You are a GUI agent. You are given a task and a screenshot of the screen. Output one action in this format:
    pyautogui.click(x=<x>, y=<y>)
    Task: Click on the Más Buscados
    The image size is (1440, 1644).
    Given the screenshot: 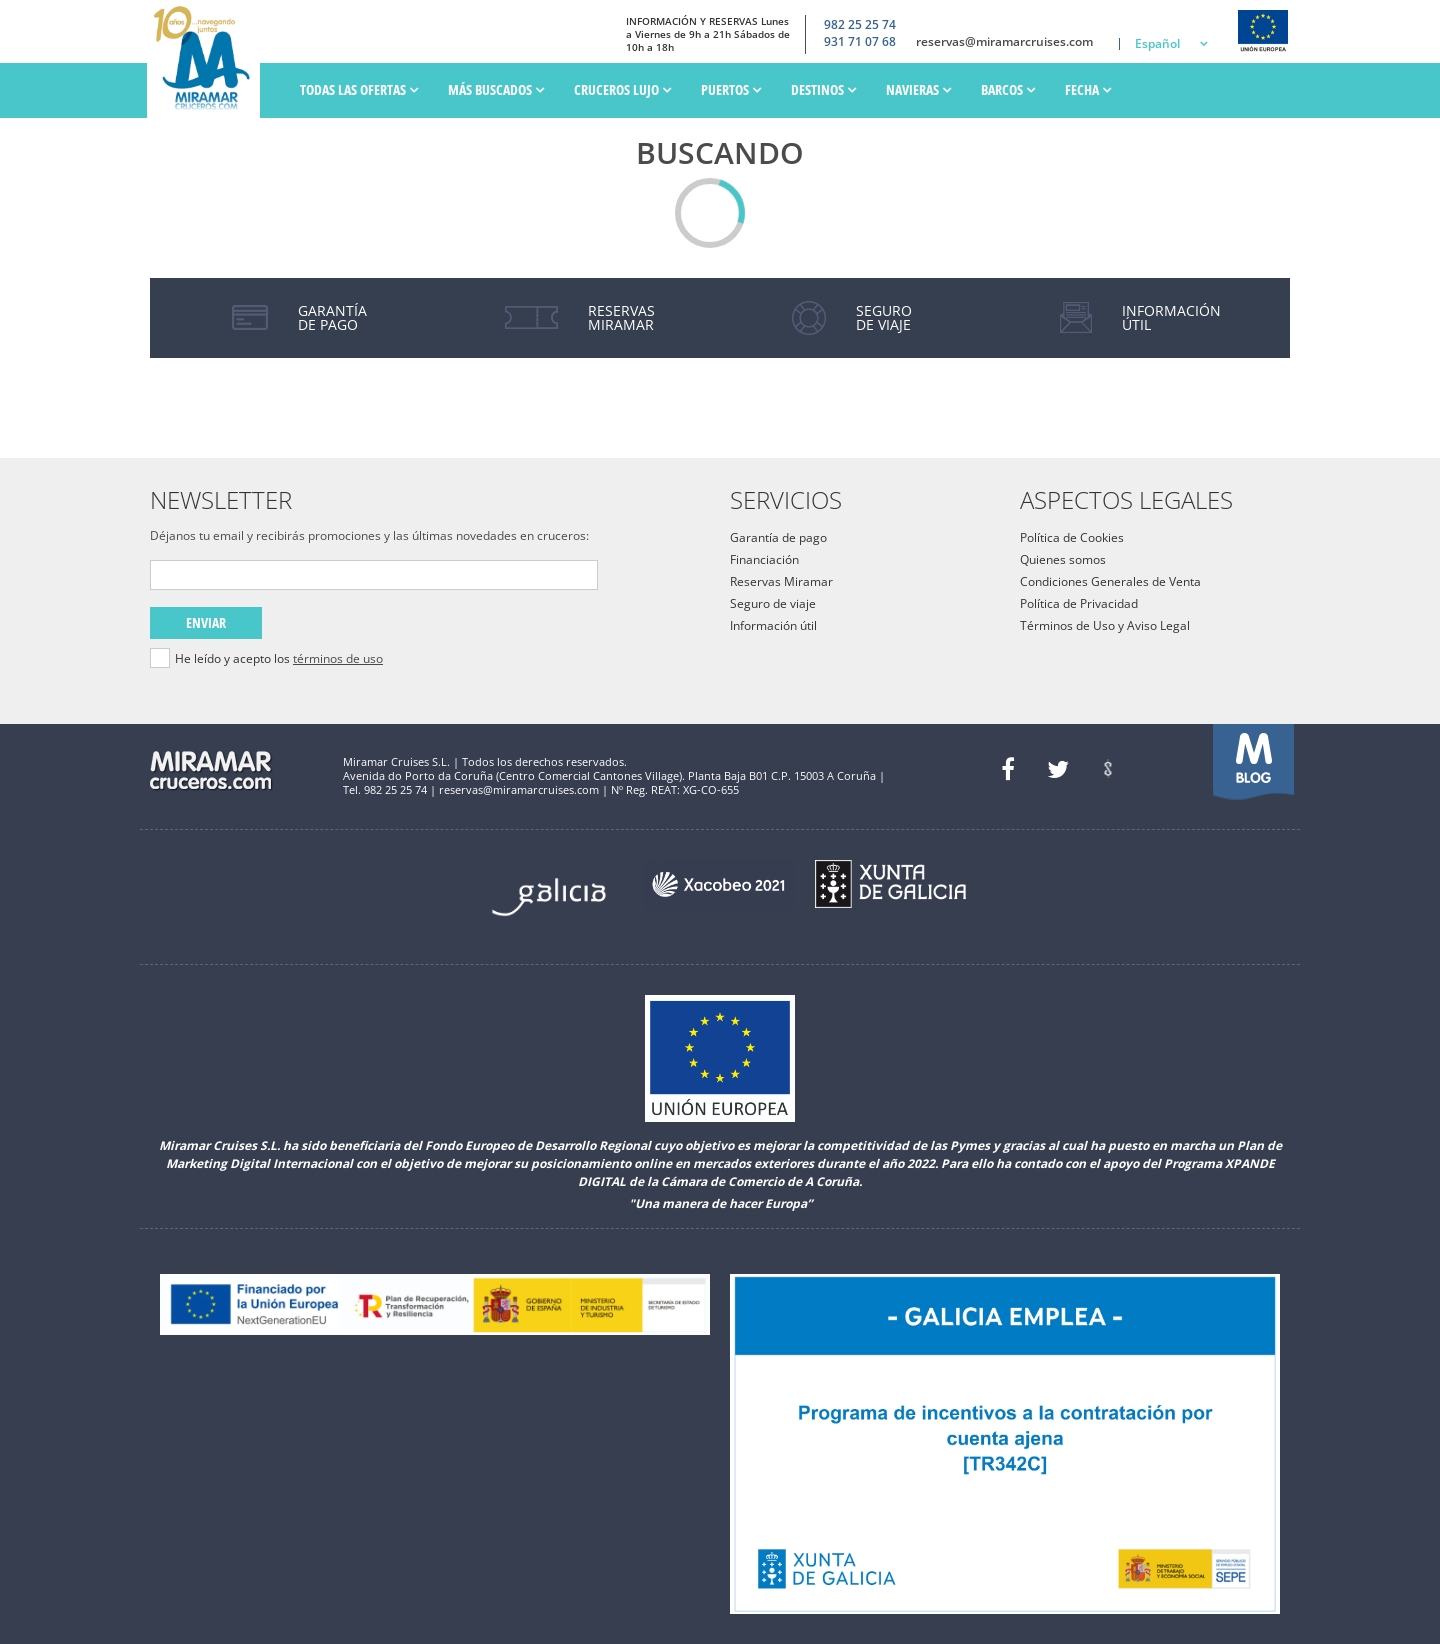 What is the action you would take?
    pyautogui.click(x=496, y=89)
    